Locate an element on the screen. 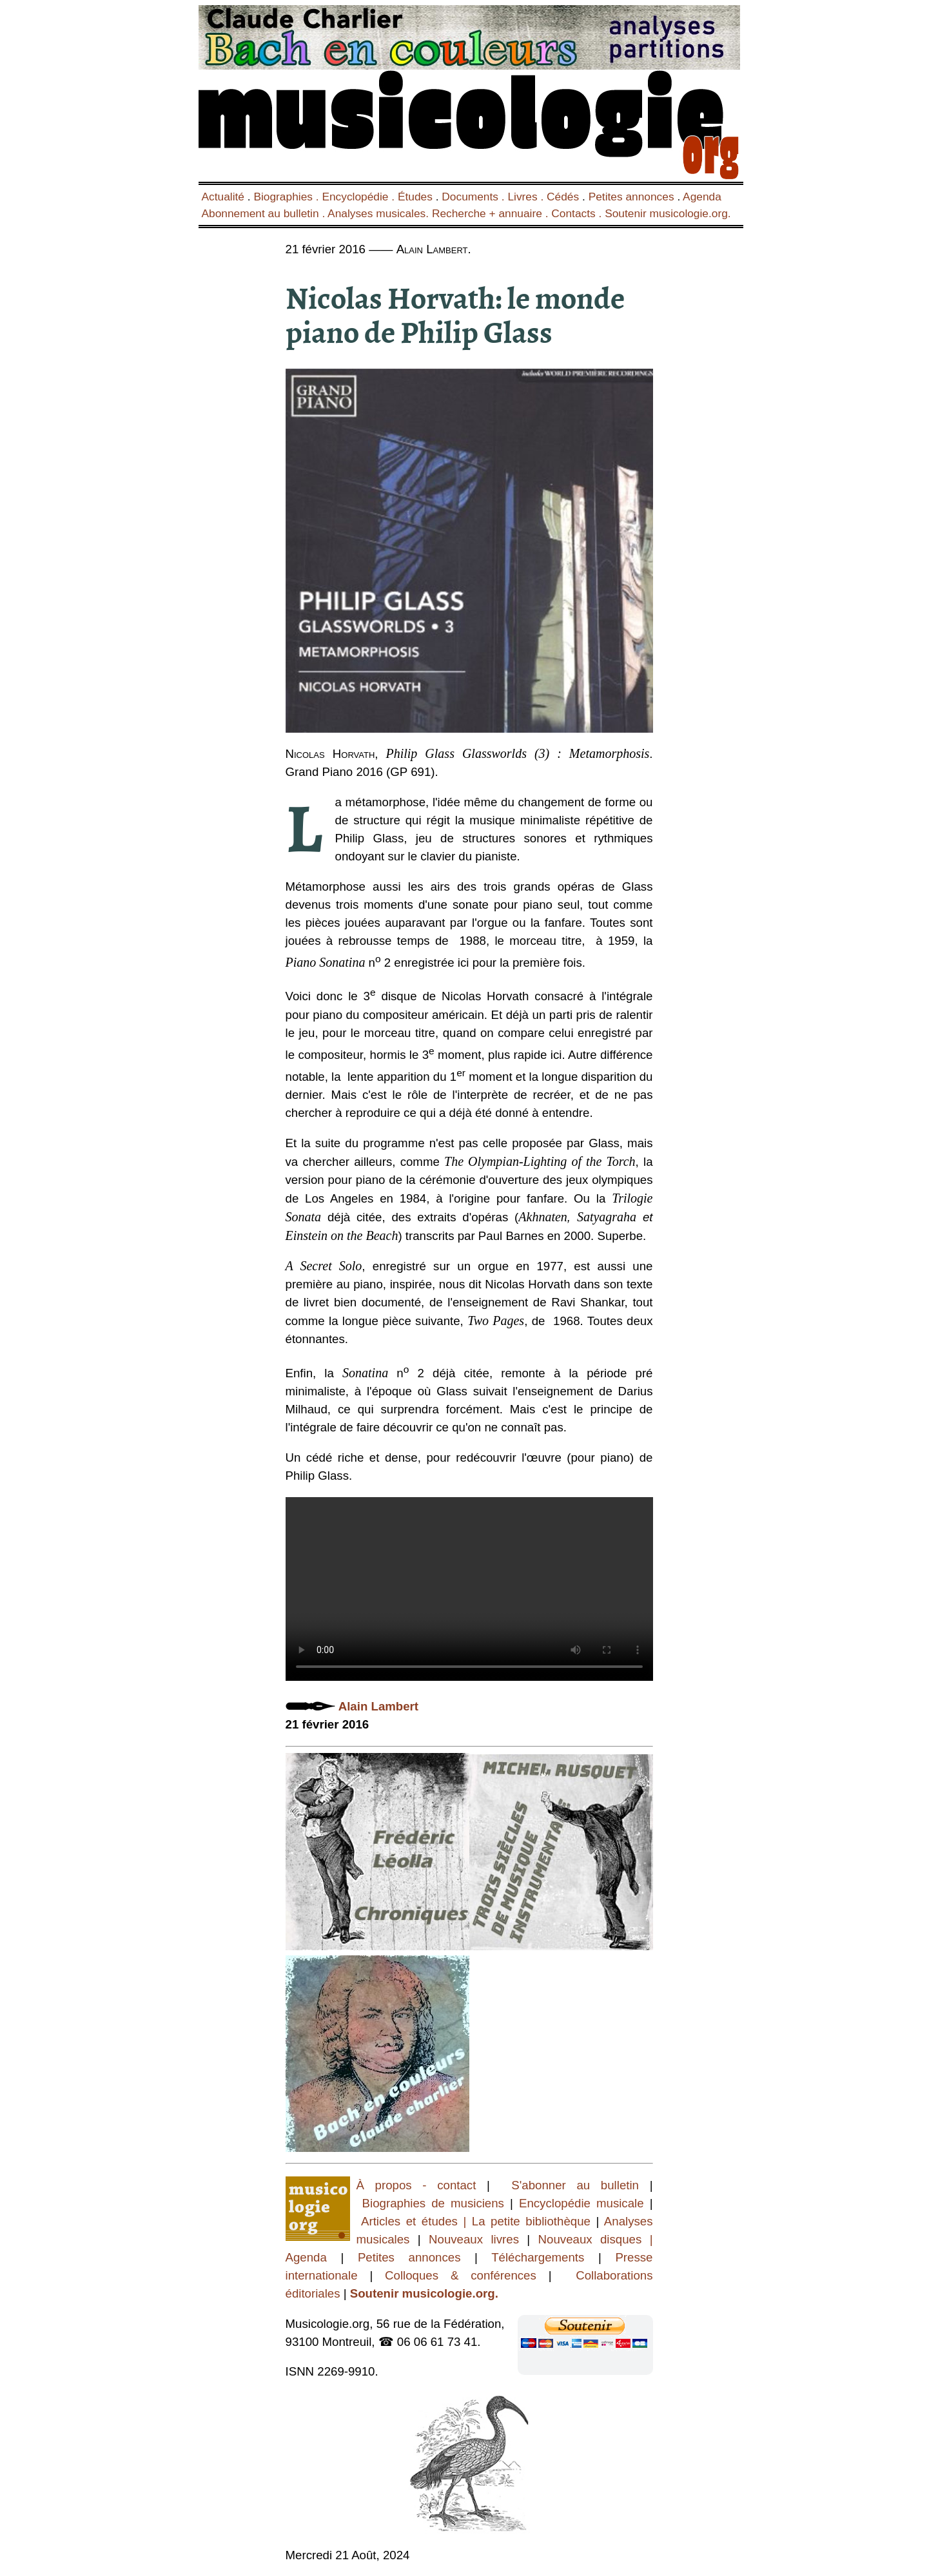  | La petite bibliothèque is located at coordinates (527, 2221).